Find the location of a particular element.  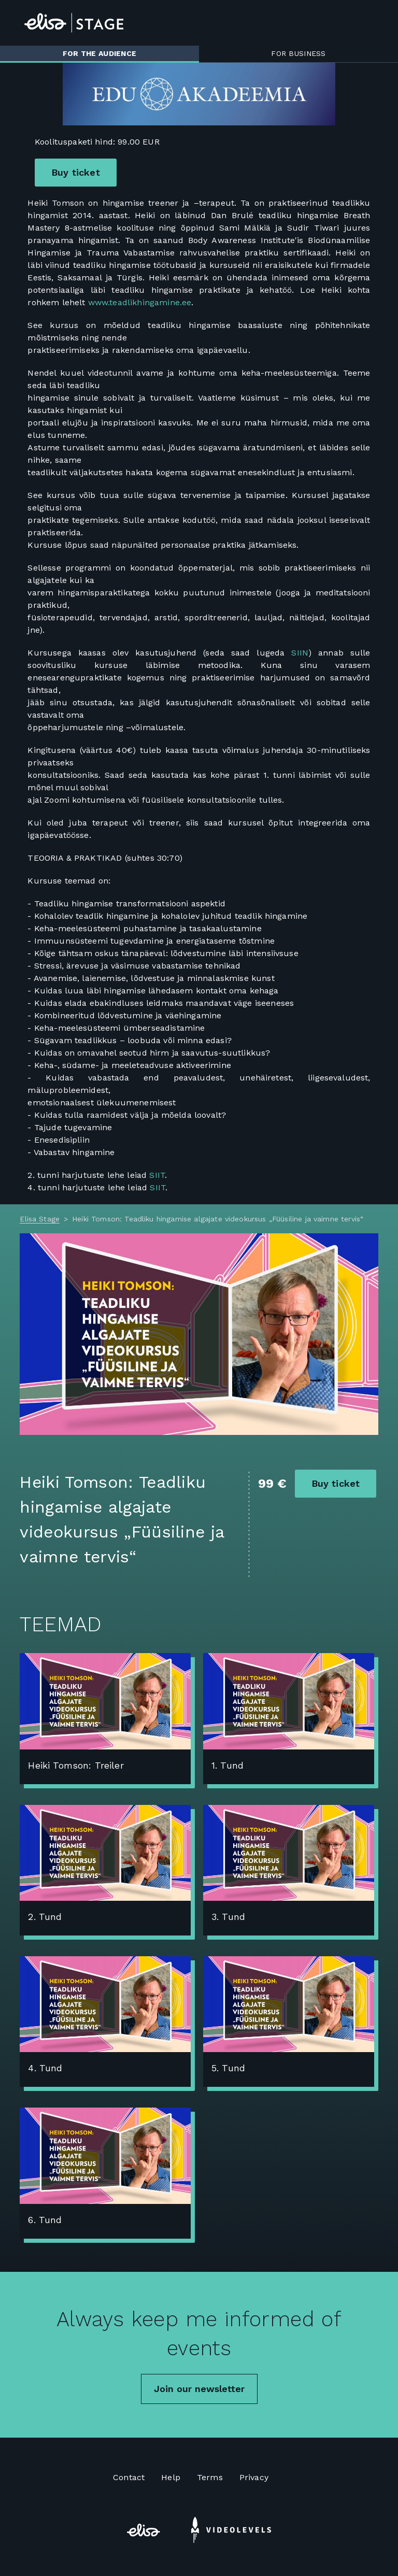

Contact is located at coordinates (129, 2477).